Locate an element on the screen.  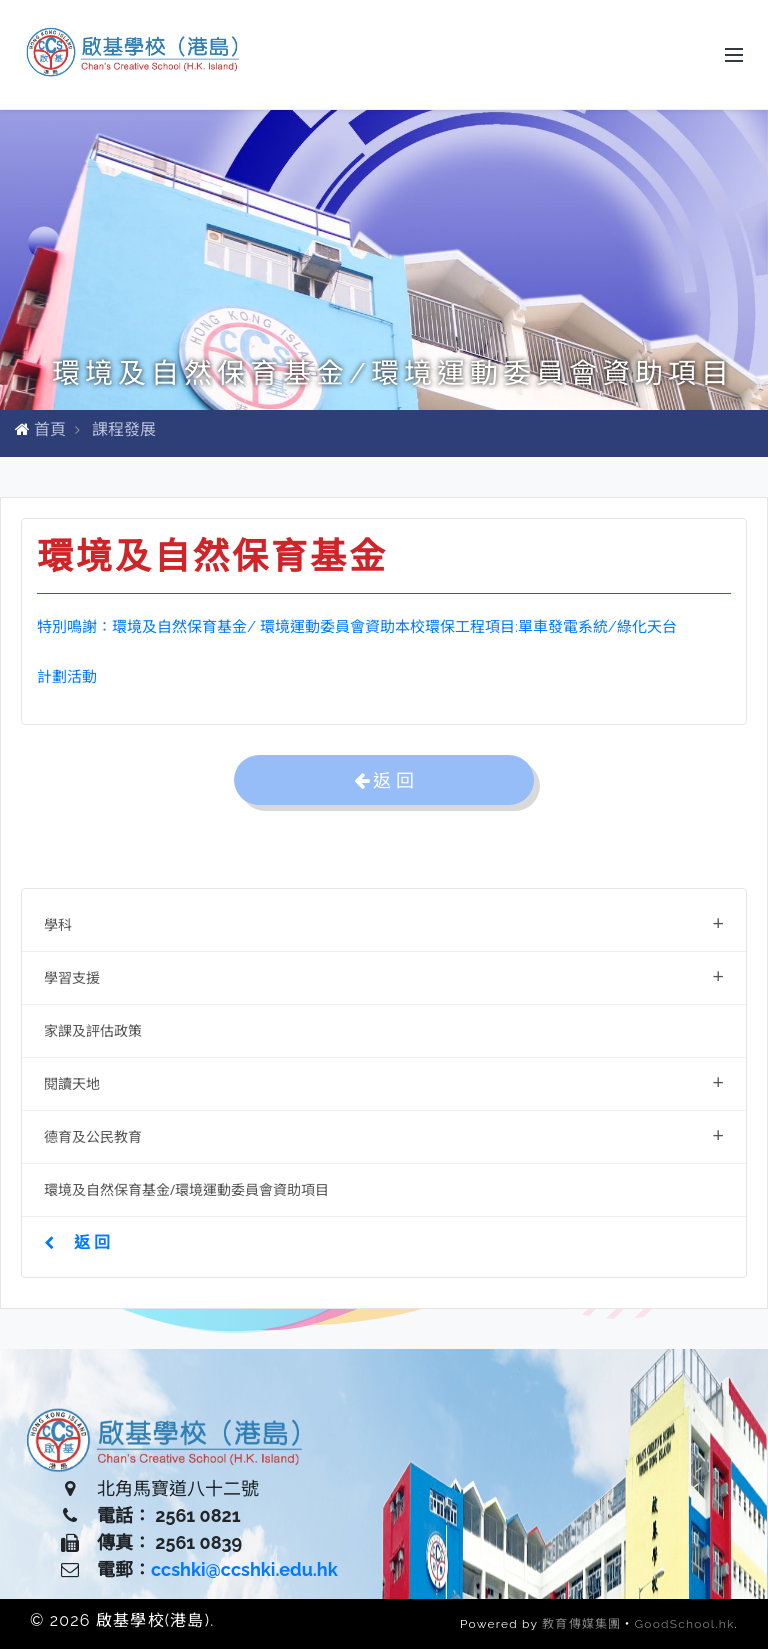
閱讀天地 is located at coordinates (384, 1081).